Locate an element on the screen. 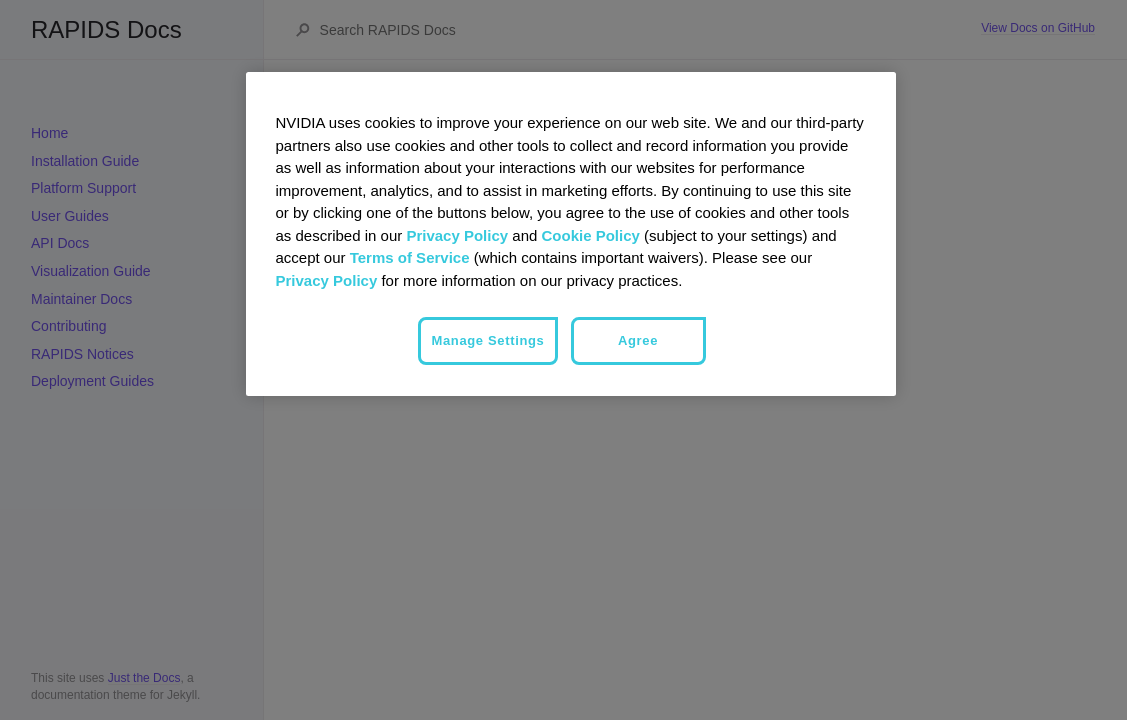 This screenshot has width=1127, height=720. Agree is located at coordinates (638, 340).